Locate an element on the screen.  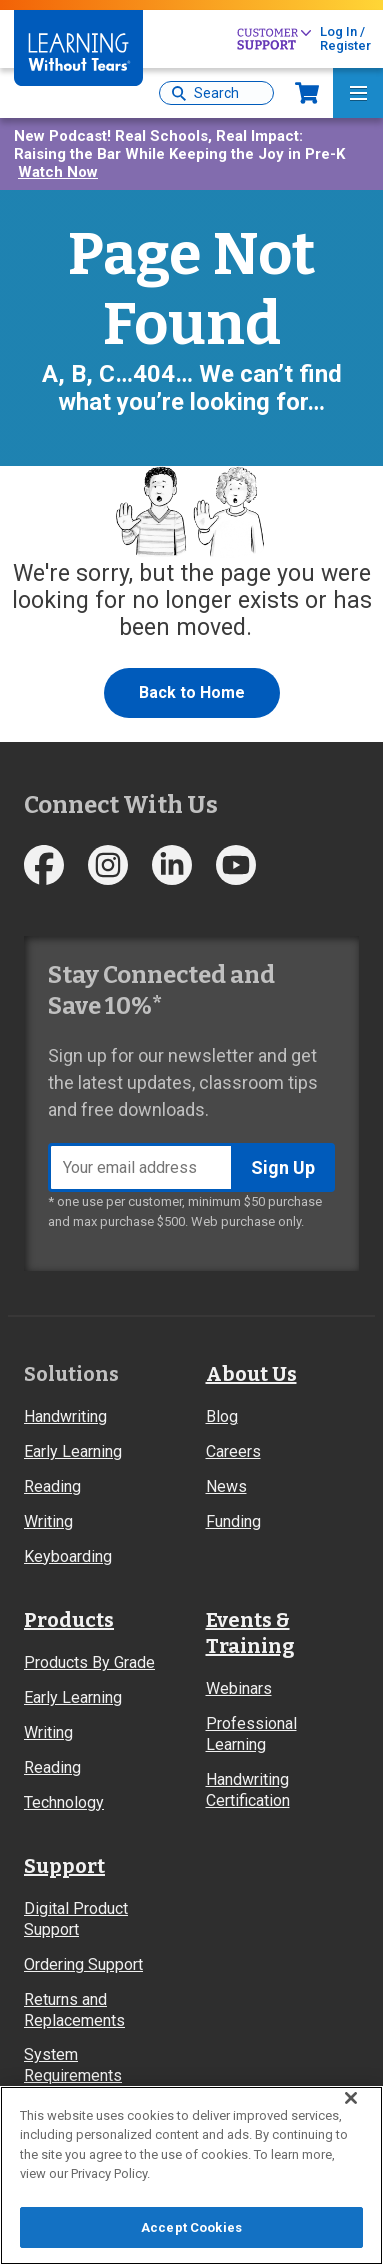
Reading is located at coordinates (52, 1486).